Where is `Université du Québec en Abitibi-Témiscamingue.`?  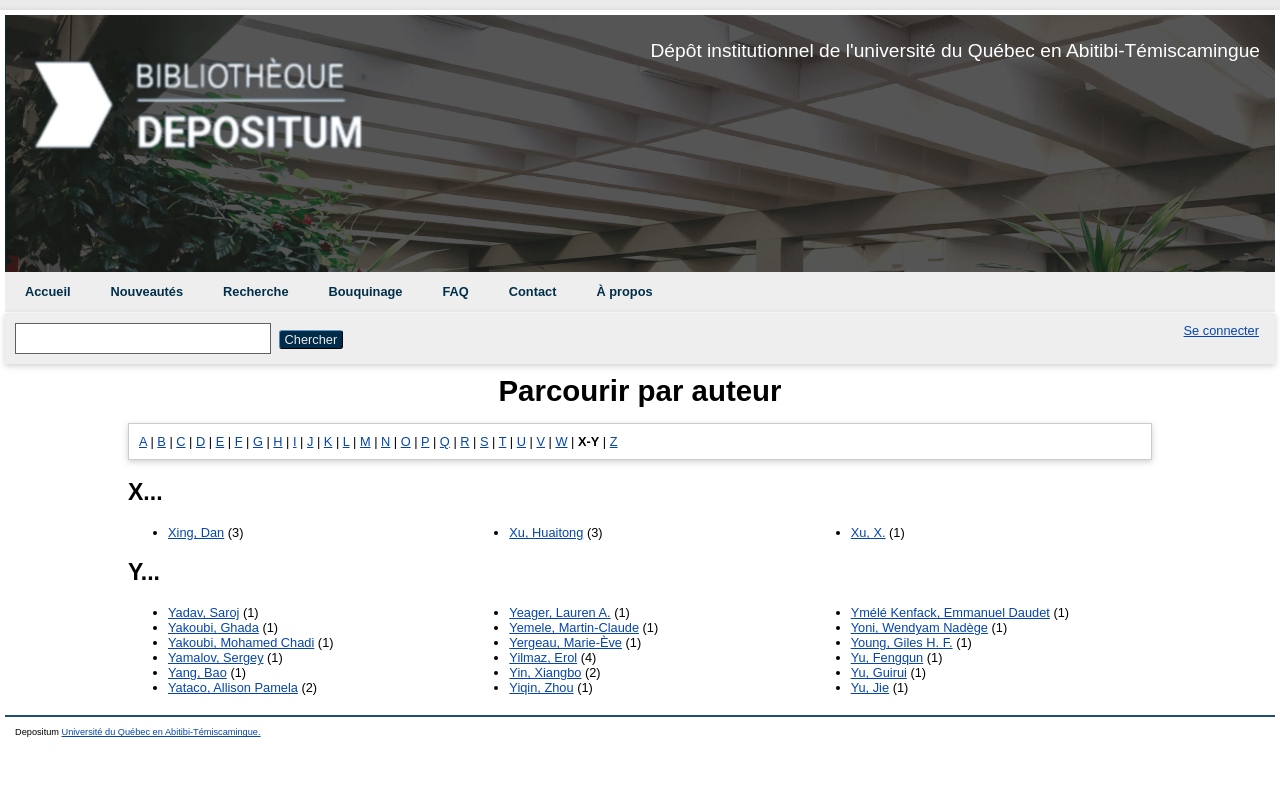
Université du Québec en Abitibi-Témiscamingue. is located at coordinates (161, 732).